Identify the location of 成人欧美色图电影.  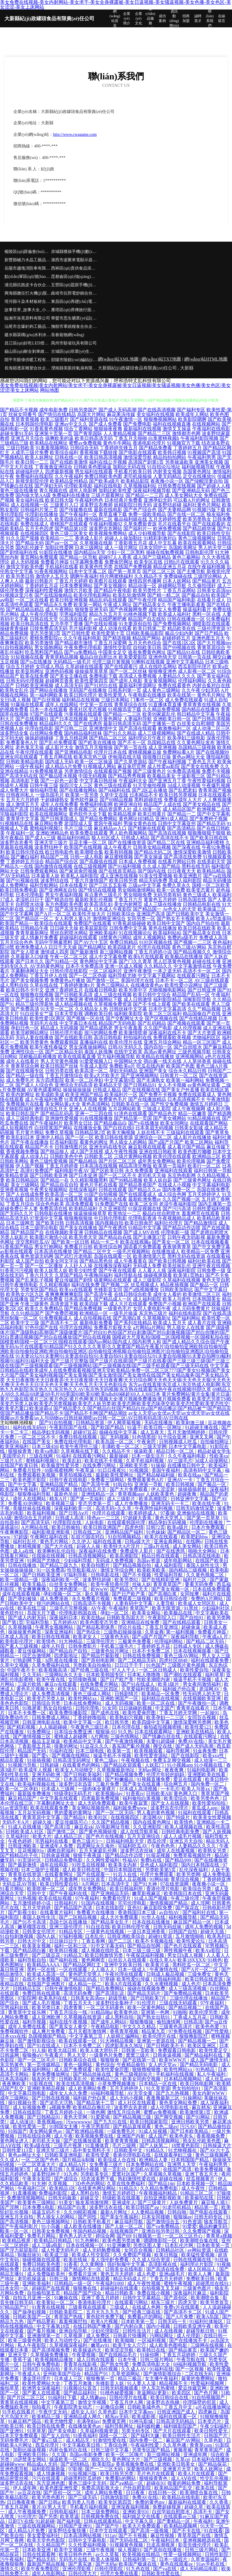
(168, 2345).